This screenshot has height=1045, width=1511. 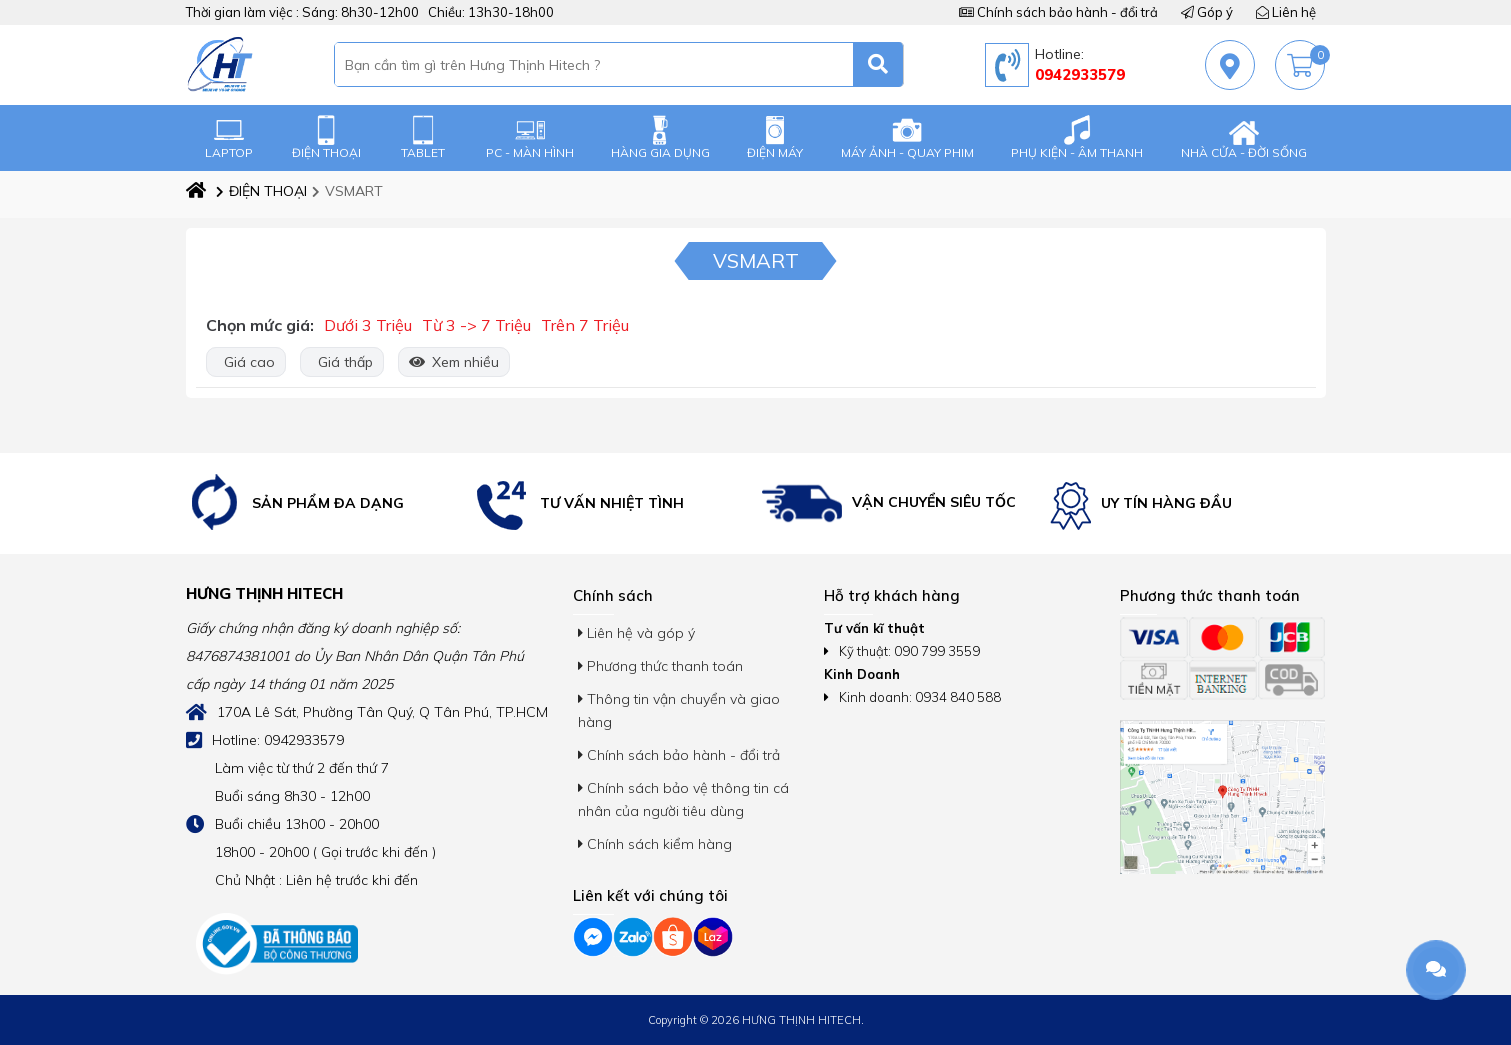 What do you see at coordinates (246, 362) in the screenshot?
I see `Giá cao` at bounding box center [246, 362].